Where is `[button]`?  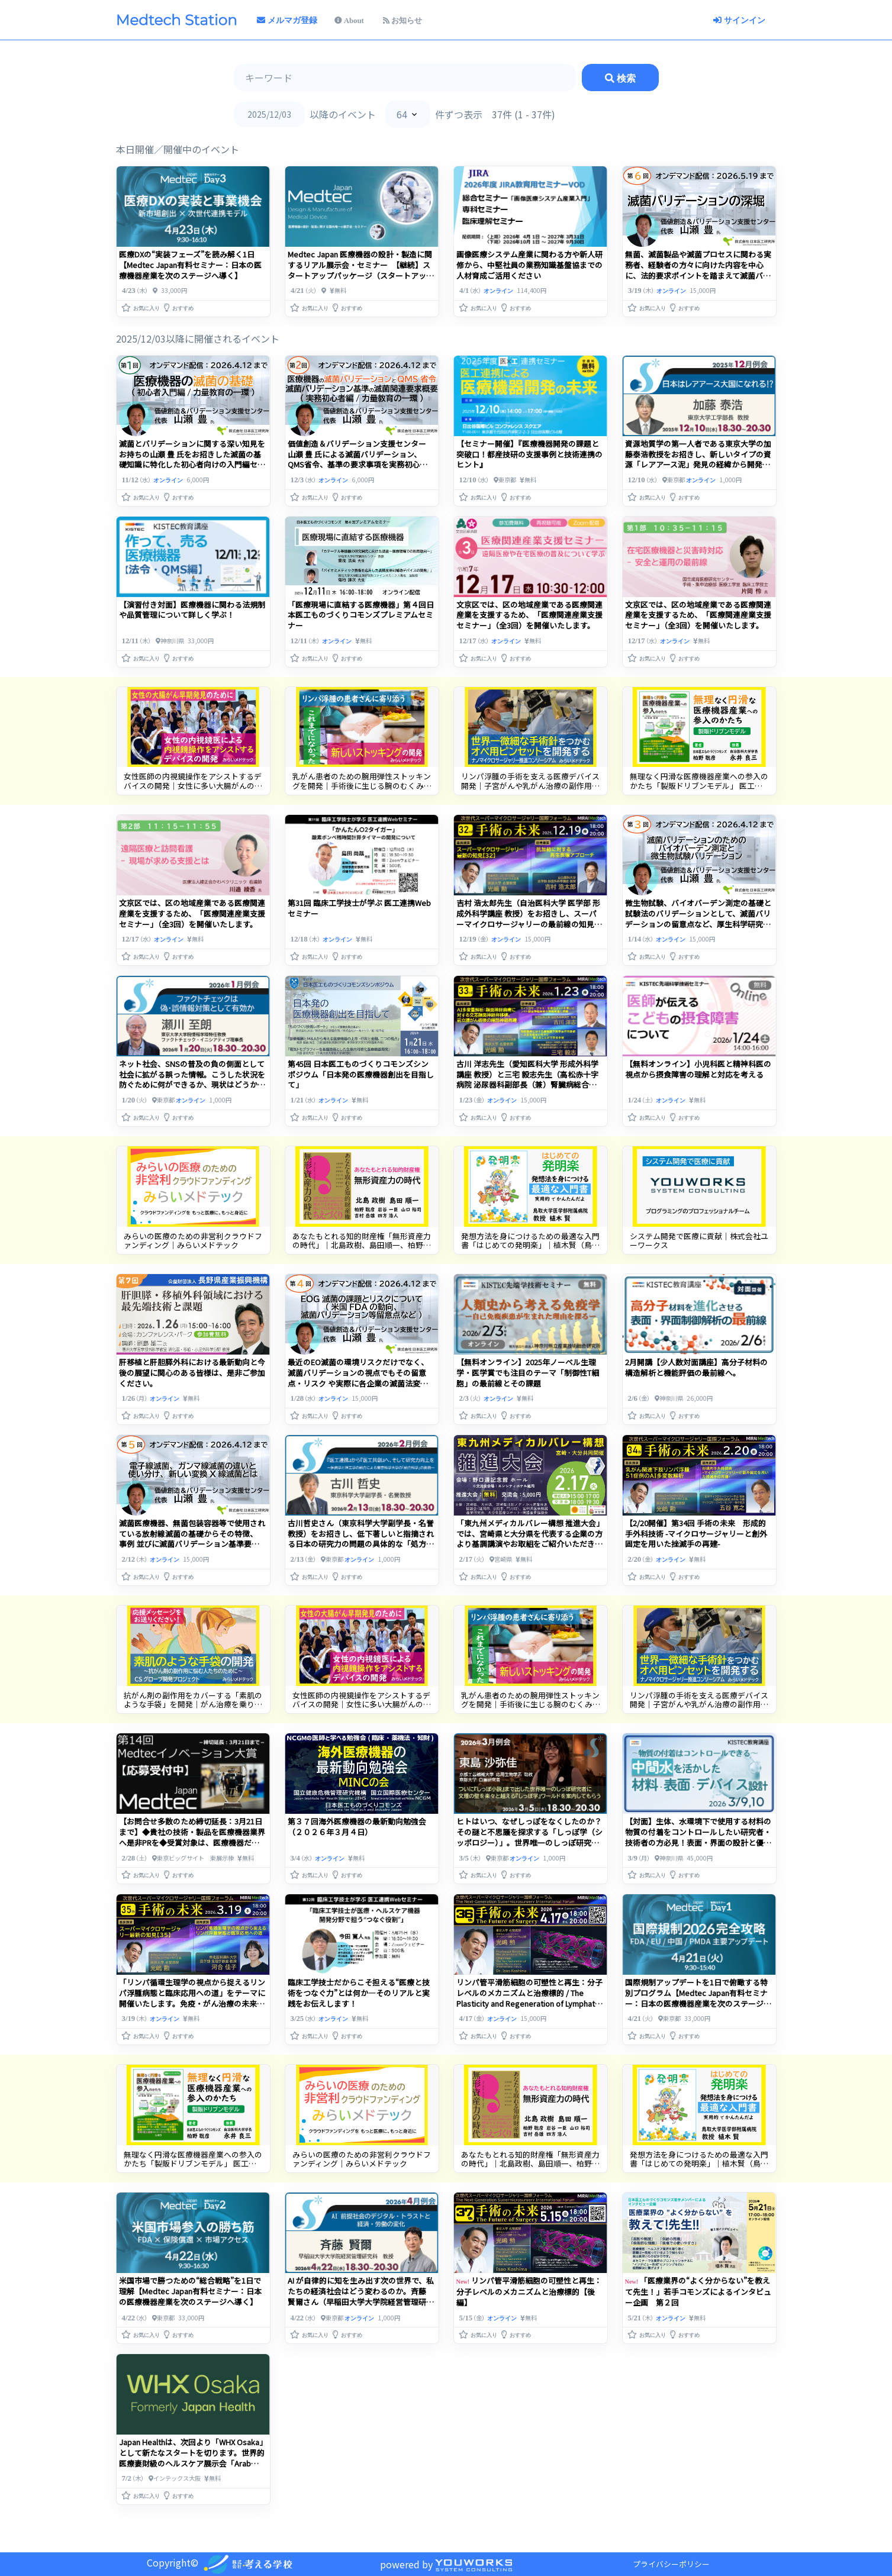
[button] is located at coordinates (141, 305).